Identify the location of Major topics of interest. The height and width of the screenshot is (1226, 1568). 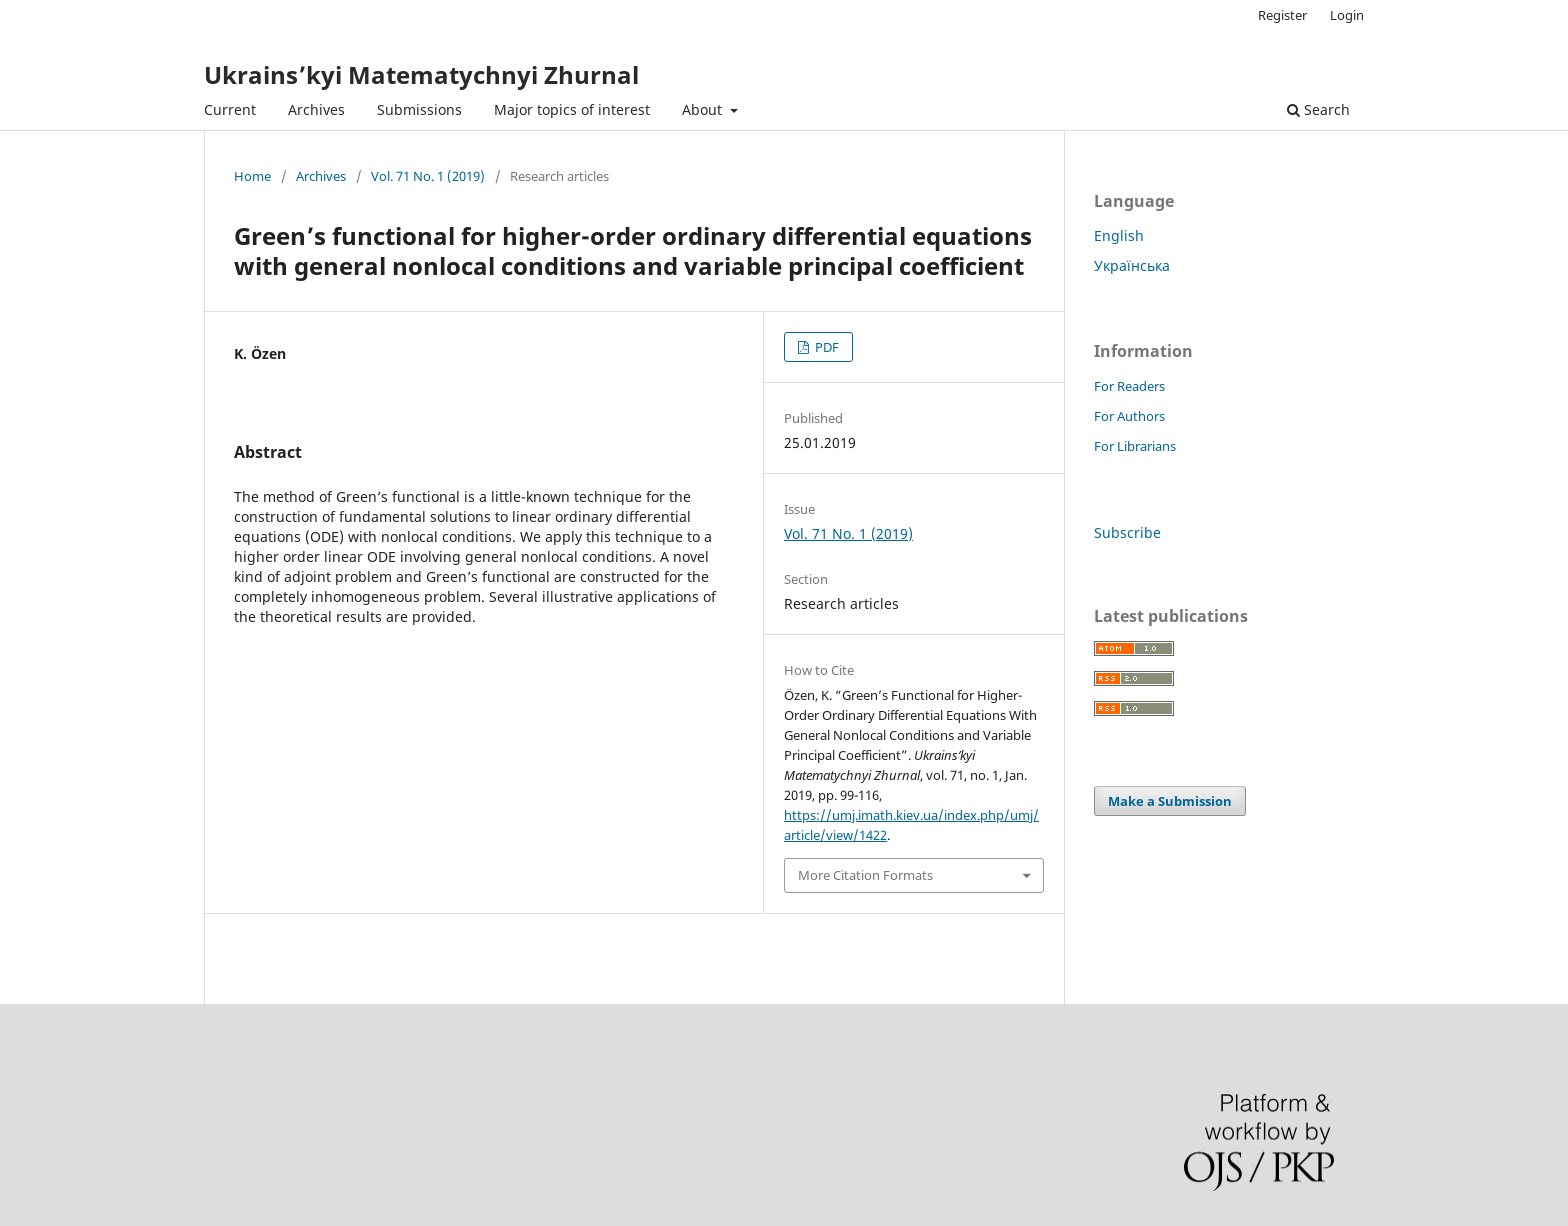
(572, 109).